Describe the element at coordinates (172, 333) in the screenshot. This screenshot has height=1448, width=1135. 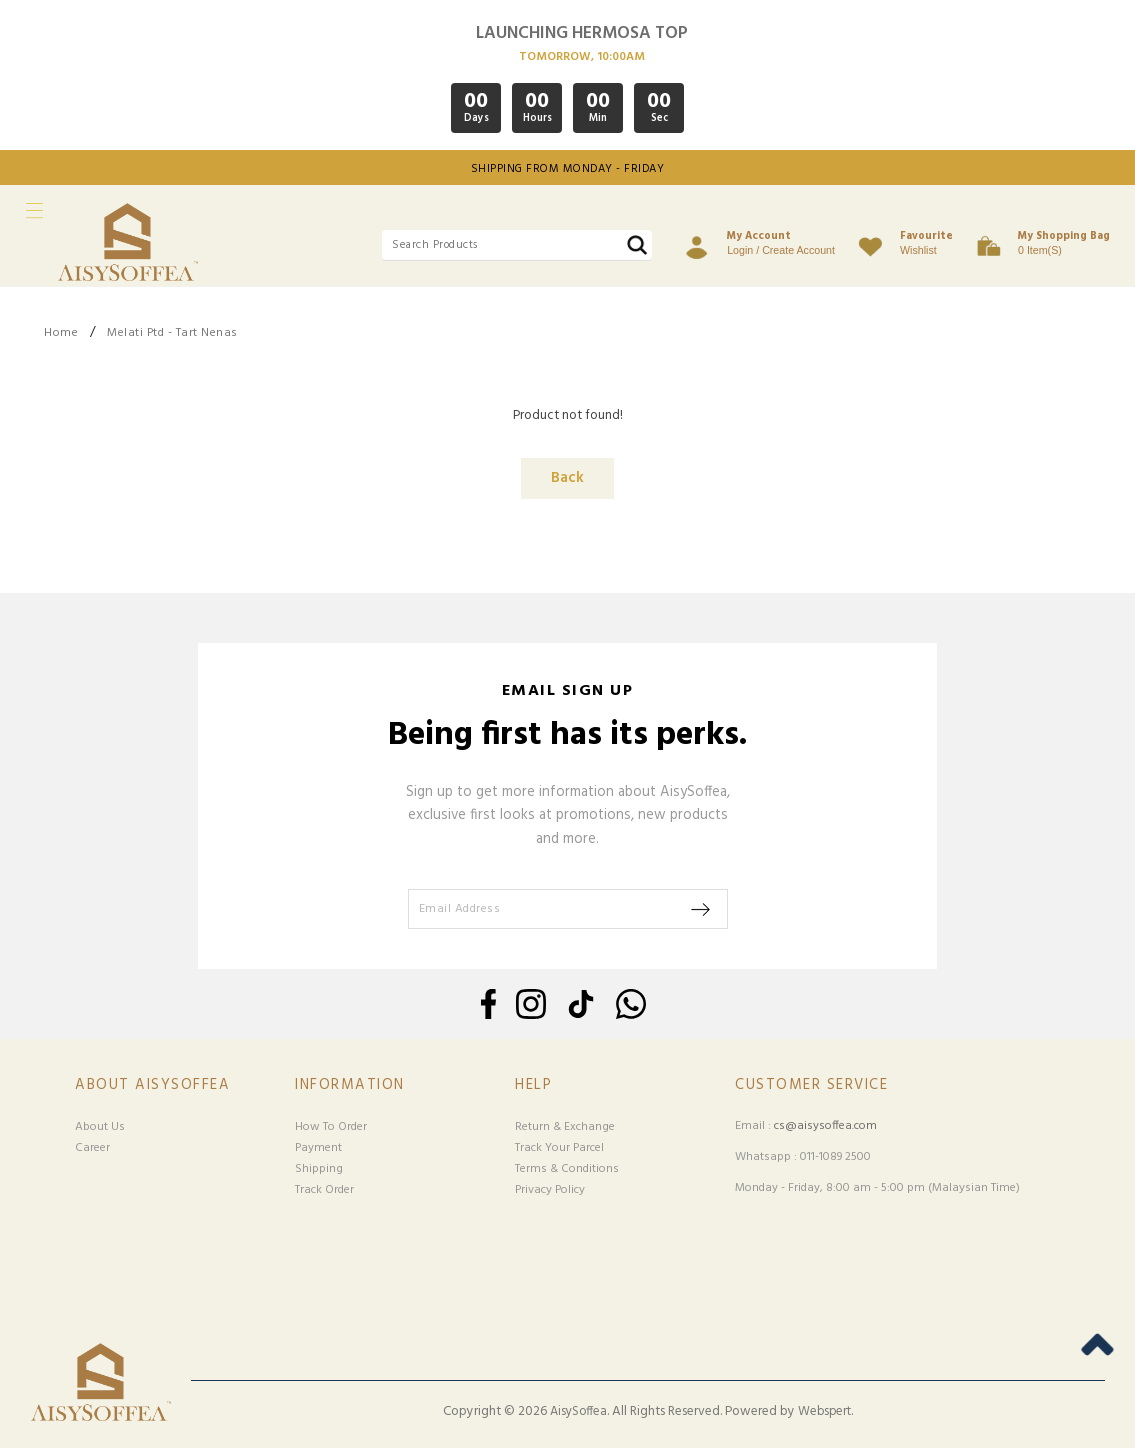
I see `Melati Ptd - Tart Nenas` at that location.